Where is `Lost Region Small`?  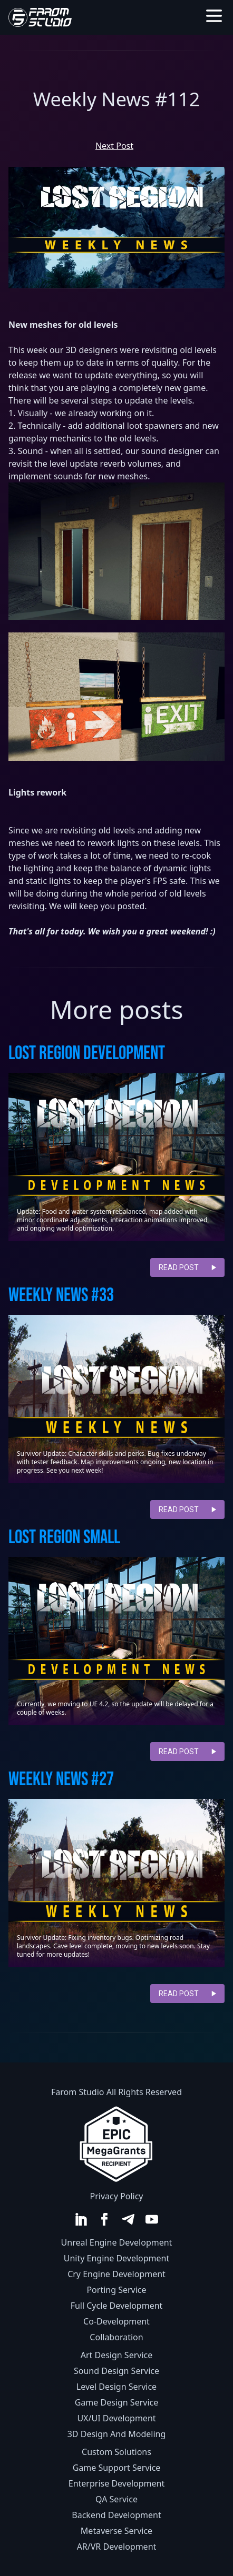 Lost Region Small is located at coordinates (64, 1537).